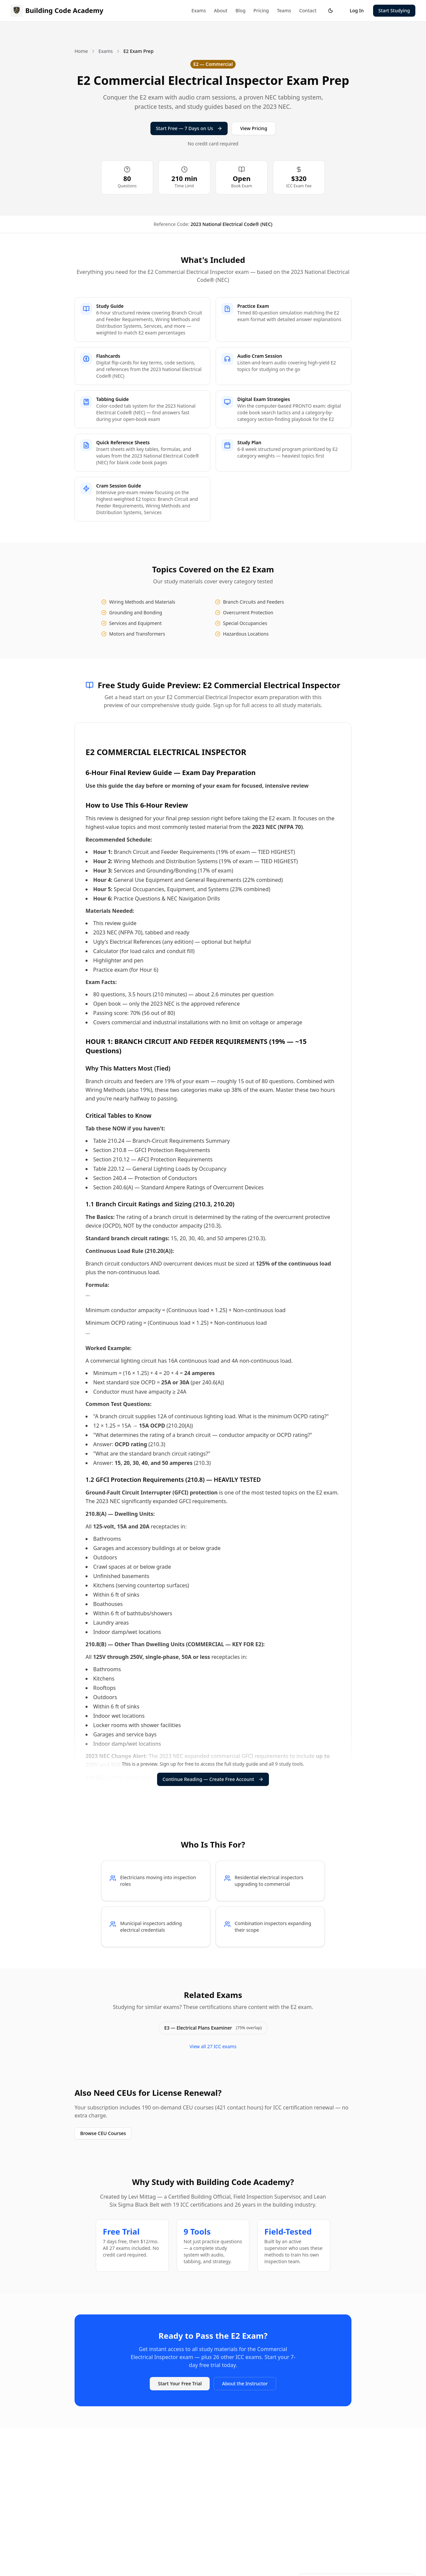 The height and width of the screenshot is (2576, 426). Describe the element at coordinates (189, 128) in the screenshot. I see `Start Free — 7 Days on Us` at that location.